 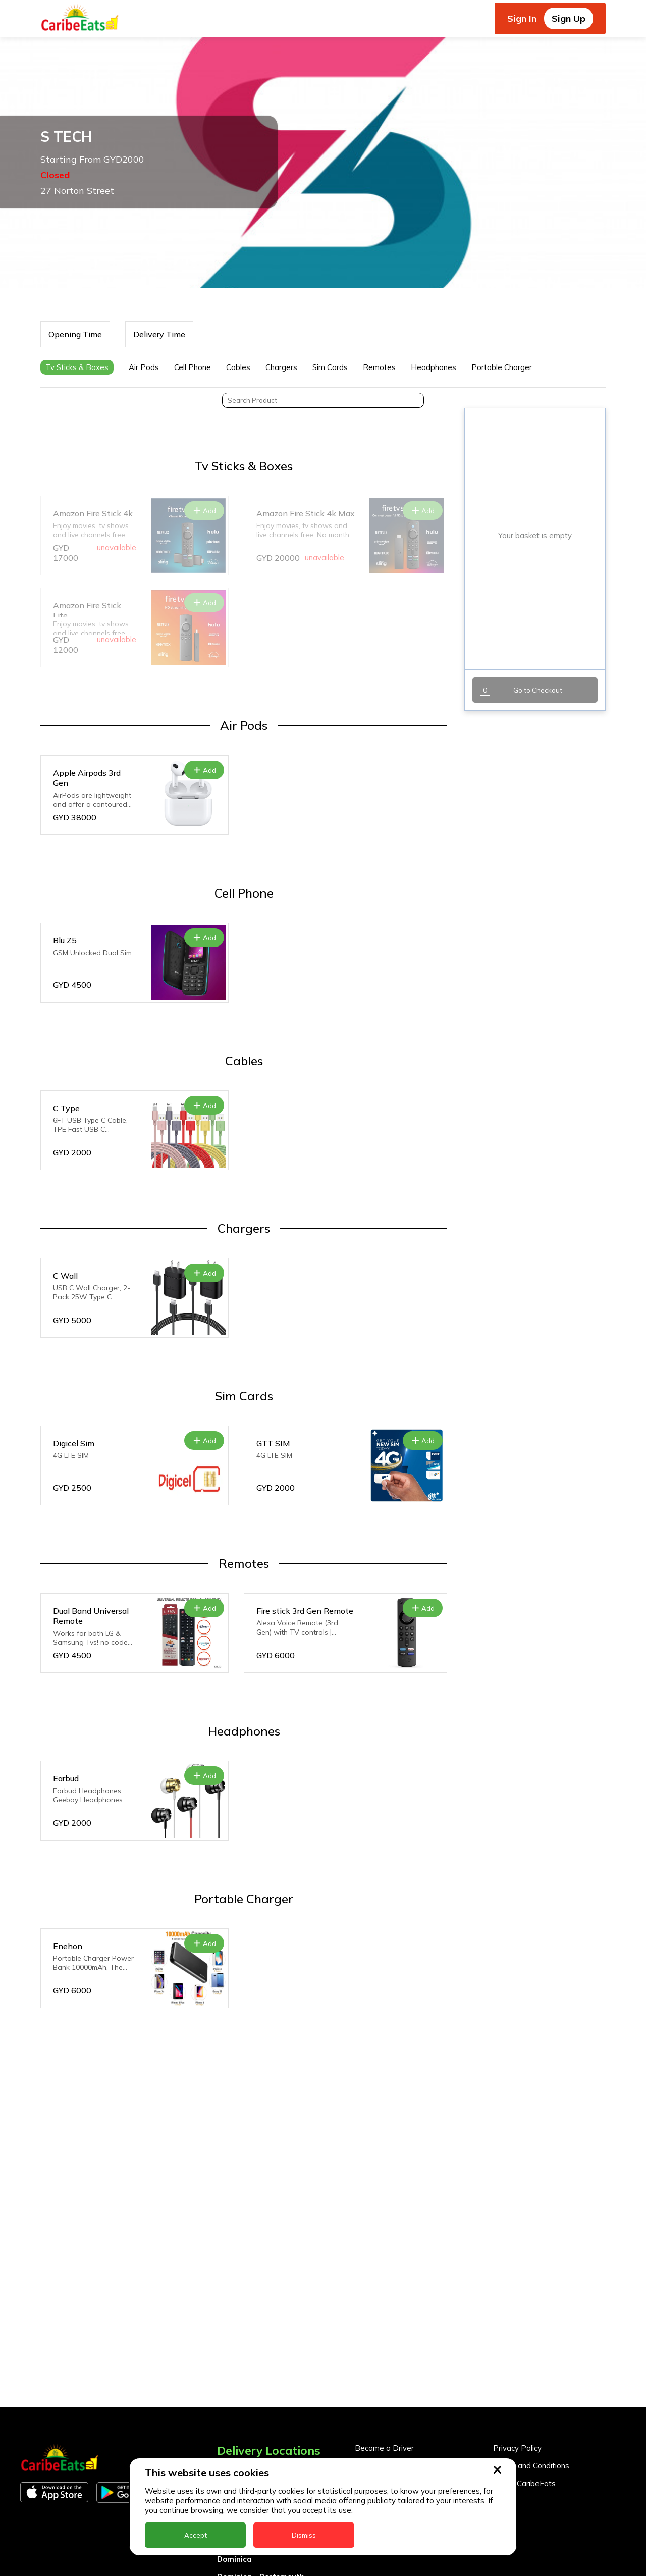 What do you see at coordinates (234, 2559) in the screenshot?
I see `Dominica` at bounding box center [234, 2559].